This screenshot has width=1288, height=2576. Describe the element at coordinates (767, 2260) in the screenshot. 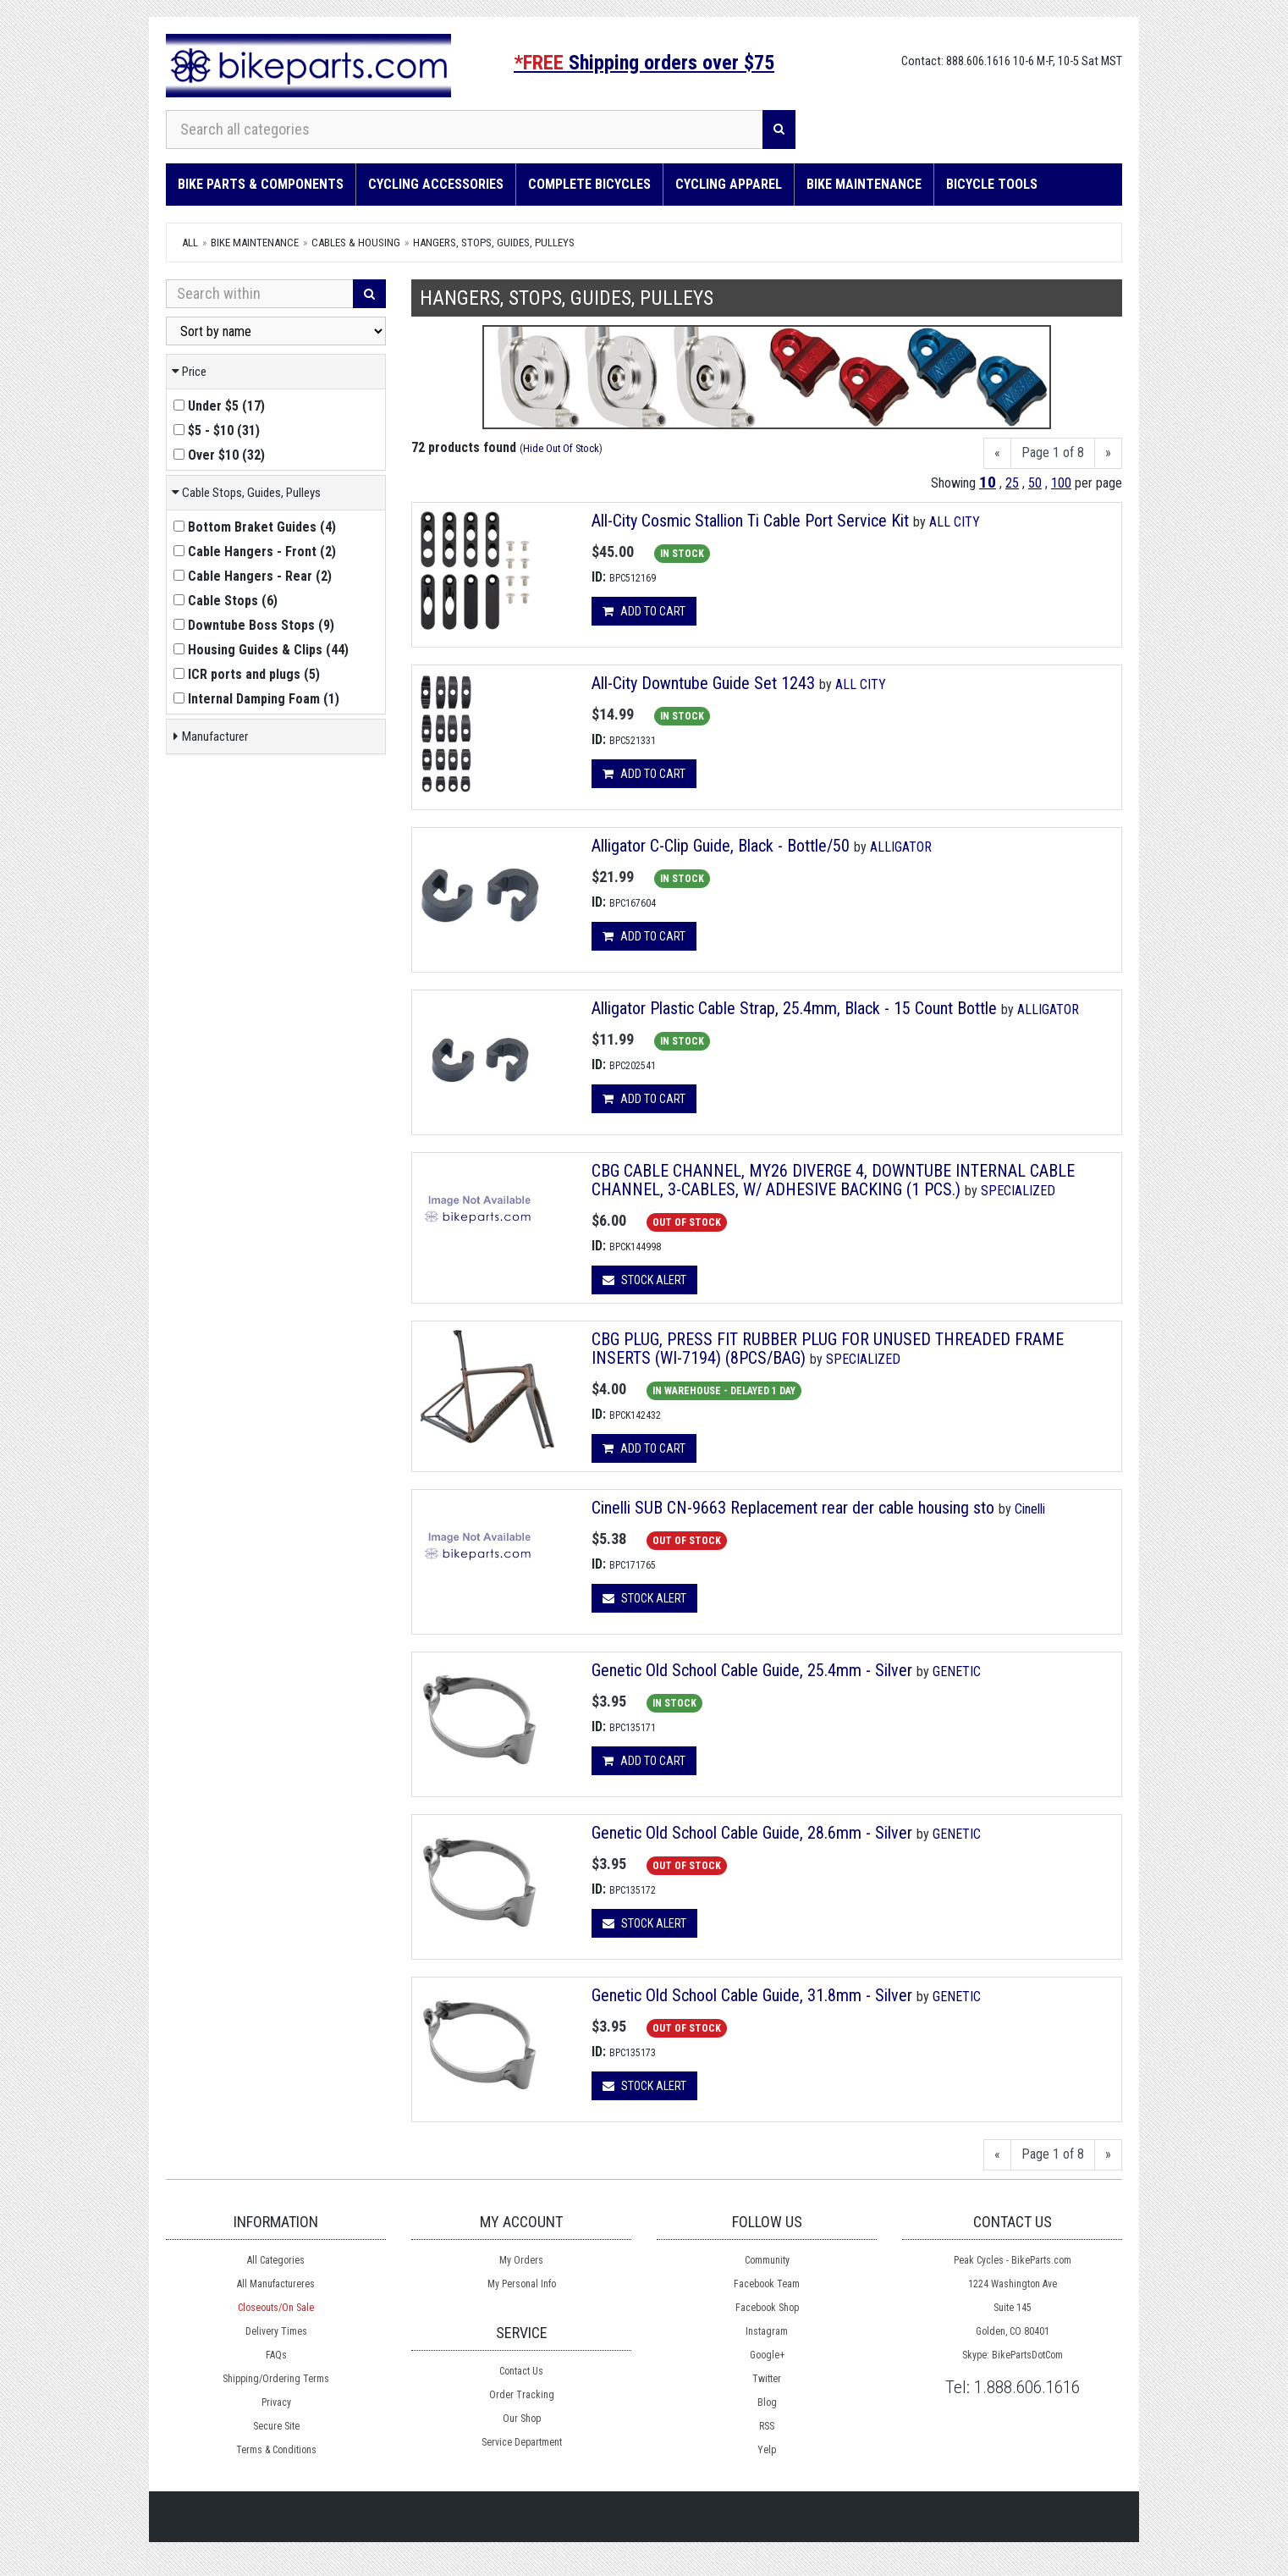

I see `Community` at that location.